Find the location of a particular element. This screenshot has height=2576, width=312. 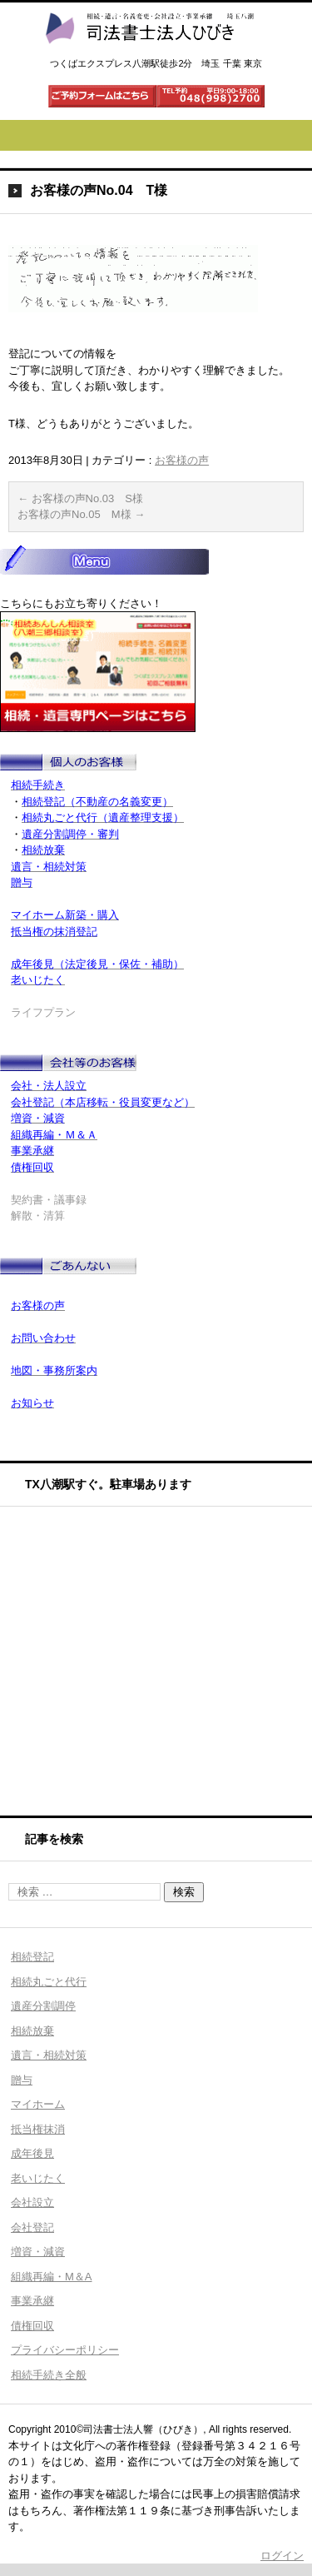

相続手続き全般 is located at coordinates (49, 2375).